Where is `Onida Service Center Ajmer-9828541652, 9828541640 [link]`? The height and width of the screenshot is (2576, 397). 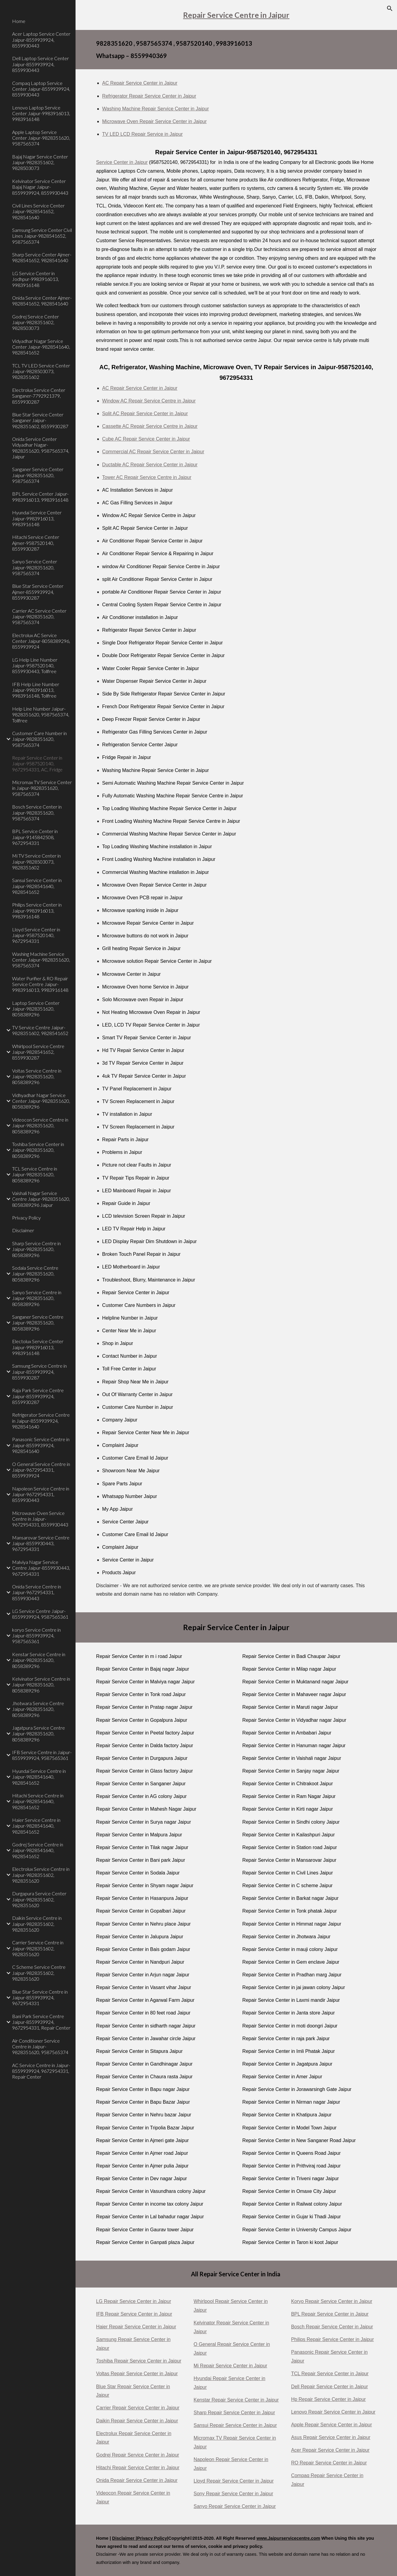 Onida Service Center Ajmer-9828541652, 9828541640 [link] is located at coordinates (42, 300).